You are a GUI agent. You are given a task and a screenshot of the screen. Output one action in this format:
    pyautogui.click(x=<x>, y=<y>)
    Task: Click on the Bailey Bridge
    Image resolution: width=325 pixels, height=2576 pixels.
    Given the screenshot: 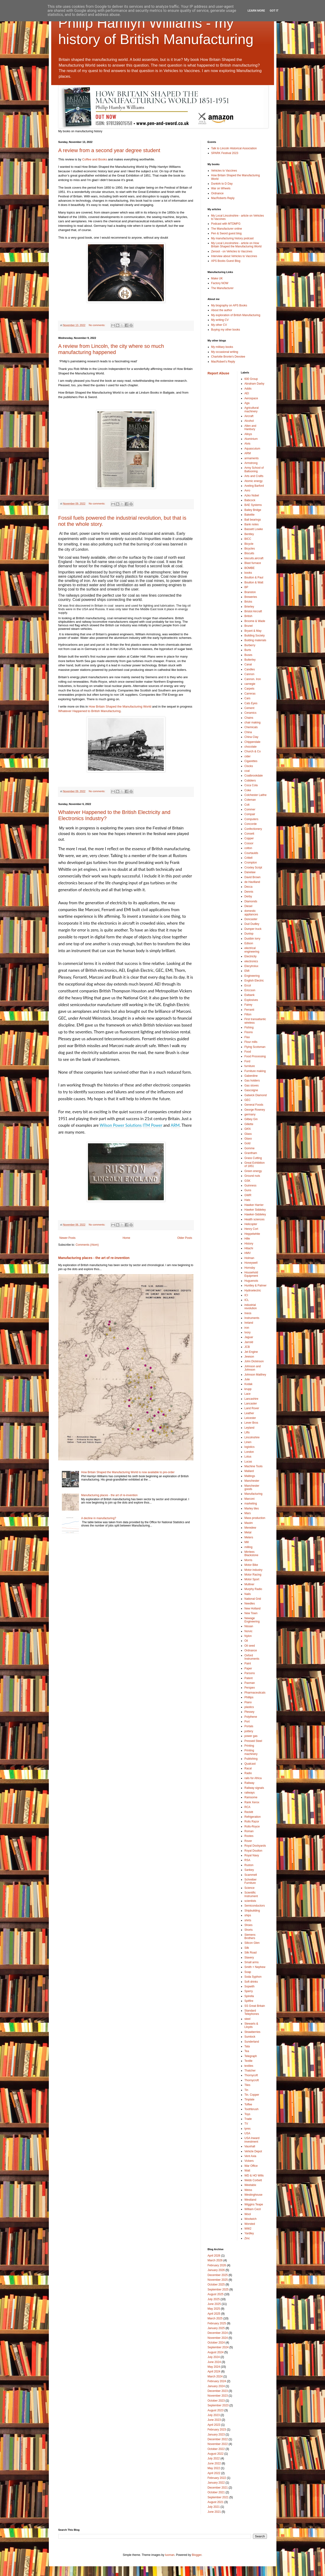 What is the action you would take?
    pyautogui.click(x=252, y=510)
    